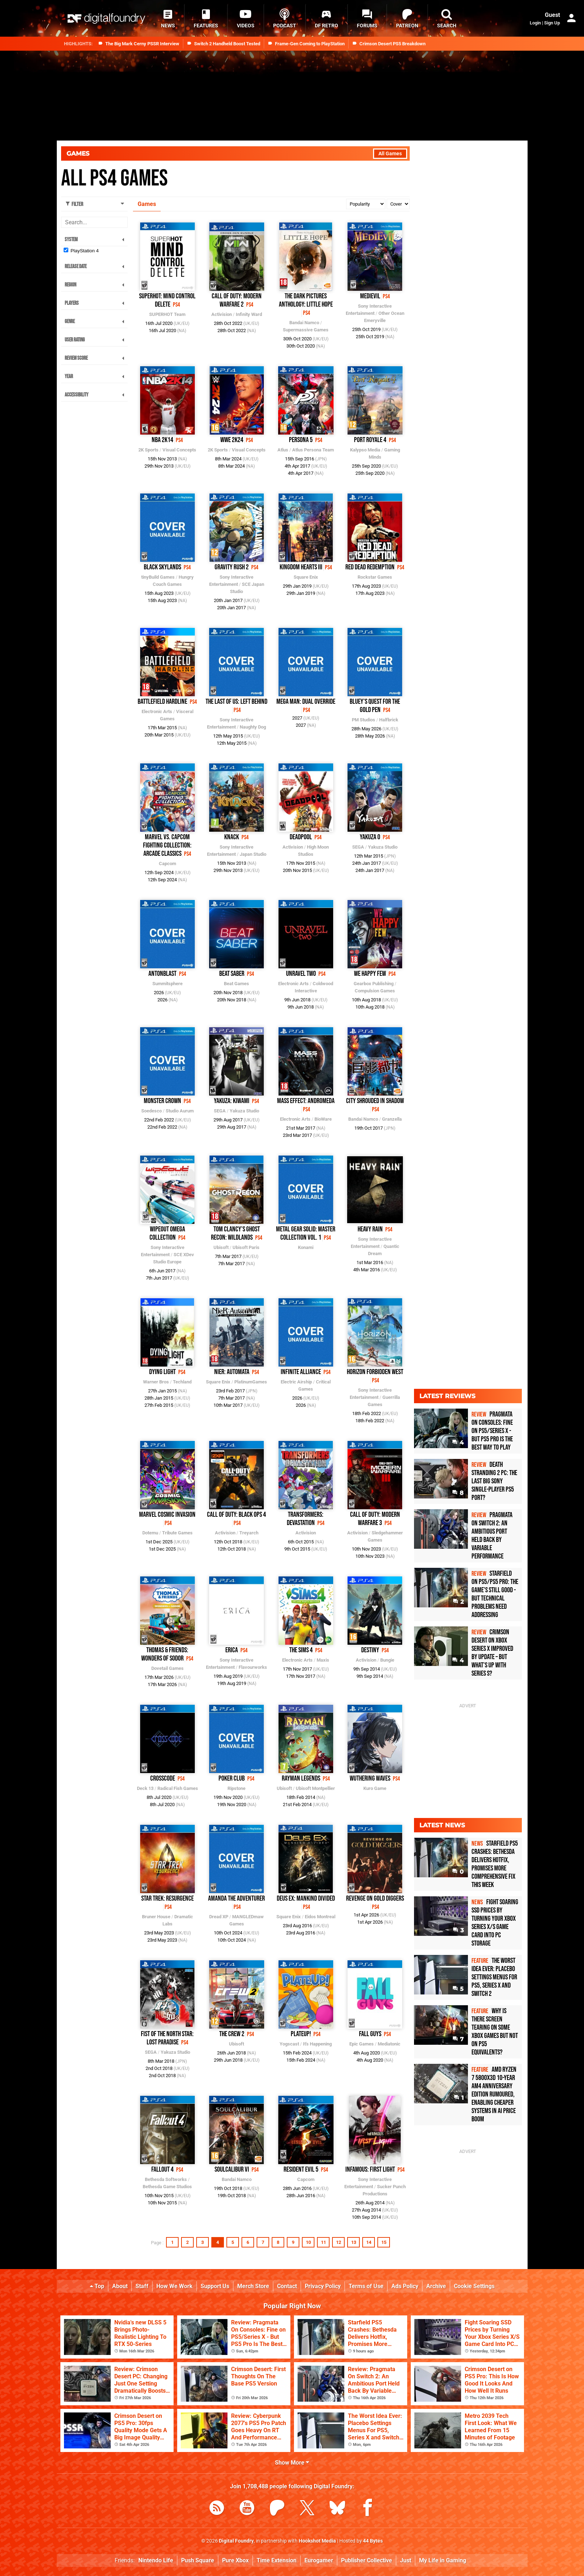 Image resolution: width=584 pixels, height=2576 pixels. Describe the element at coordinates (236, 2541) in the screenshot. I see `Digital Foundry` at that location.